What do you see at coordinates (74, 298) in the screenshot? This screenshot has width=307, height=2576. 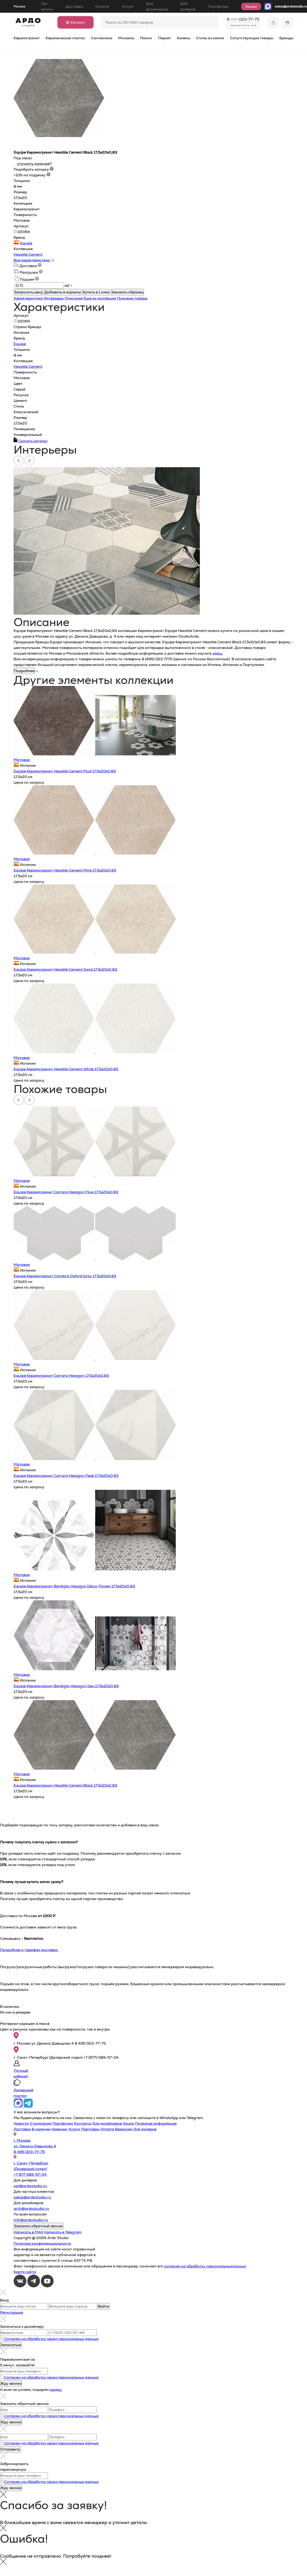 I see `Описание` at bounding box center [74, 298].